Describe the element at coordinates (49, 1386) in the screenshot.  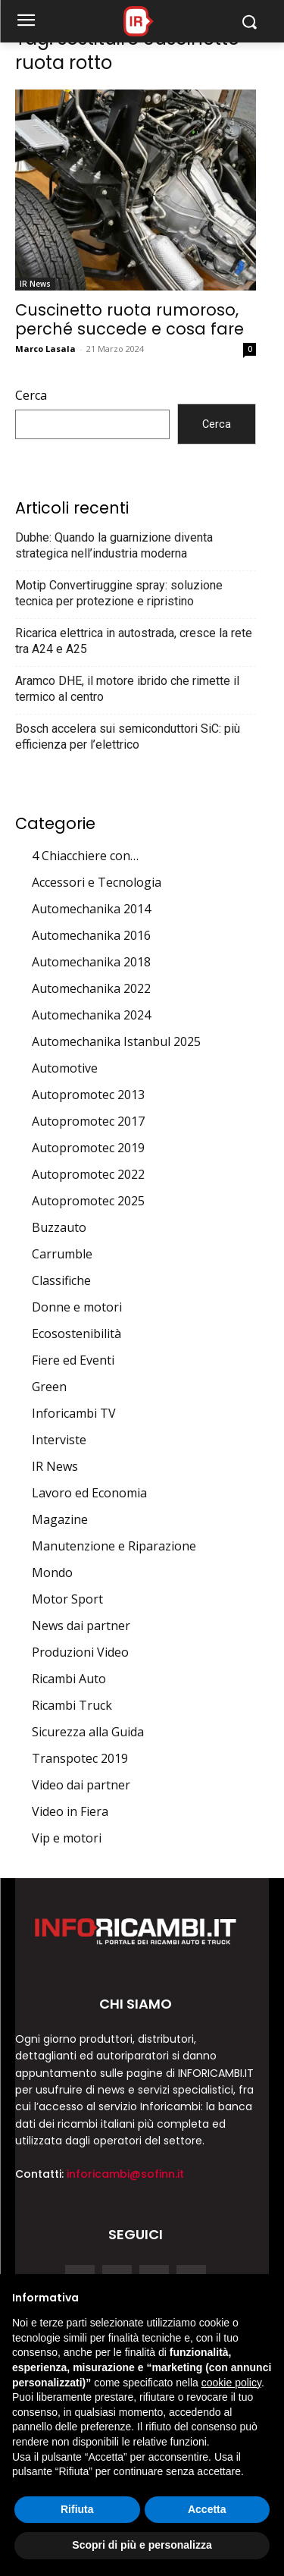
I see `Green` at that location.